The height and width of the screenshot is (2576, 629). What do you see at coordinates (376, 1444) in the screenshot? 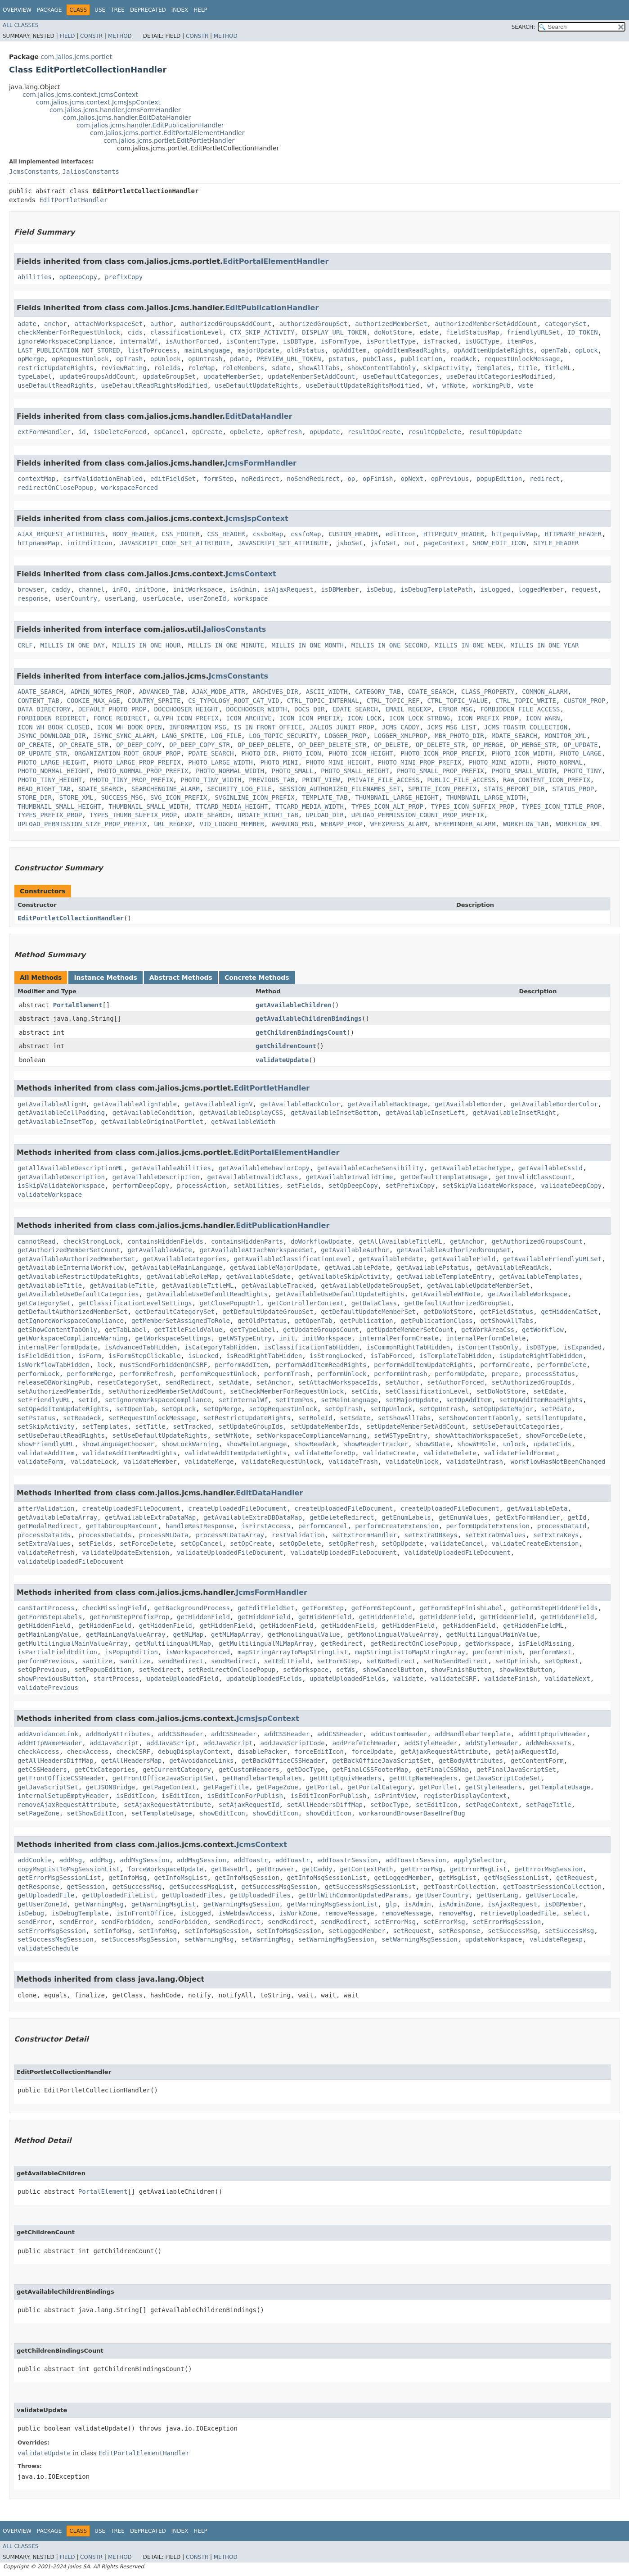
I see `showReaderTracker` at bounding box center [376, 1444].